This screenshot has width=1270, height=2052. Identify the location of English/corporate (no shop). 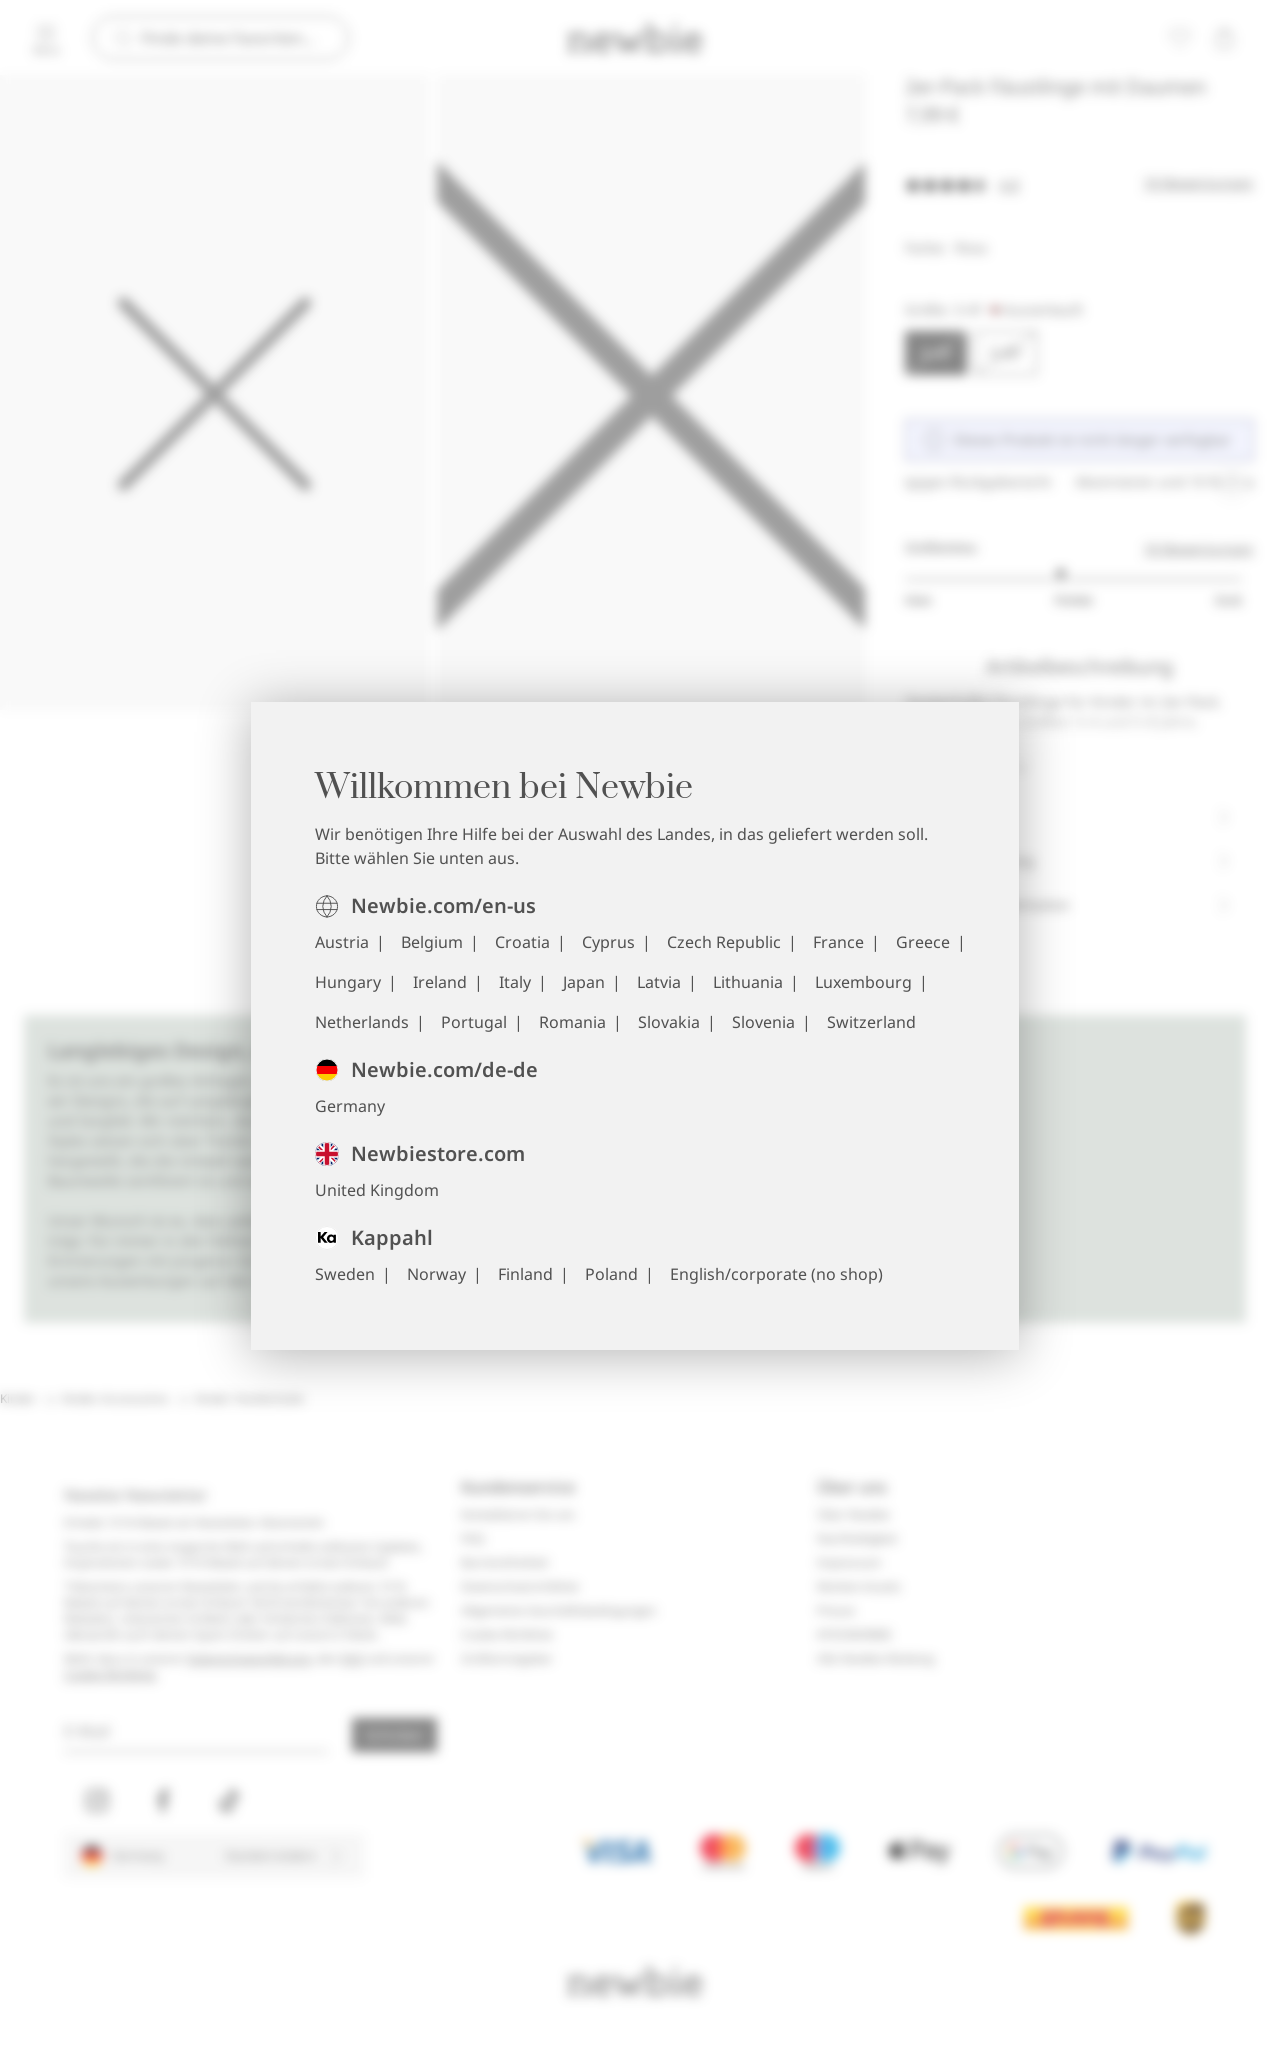
(776, 1274).